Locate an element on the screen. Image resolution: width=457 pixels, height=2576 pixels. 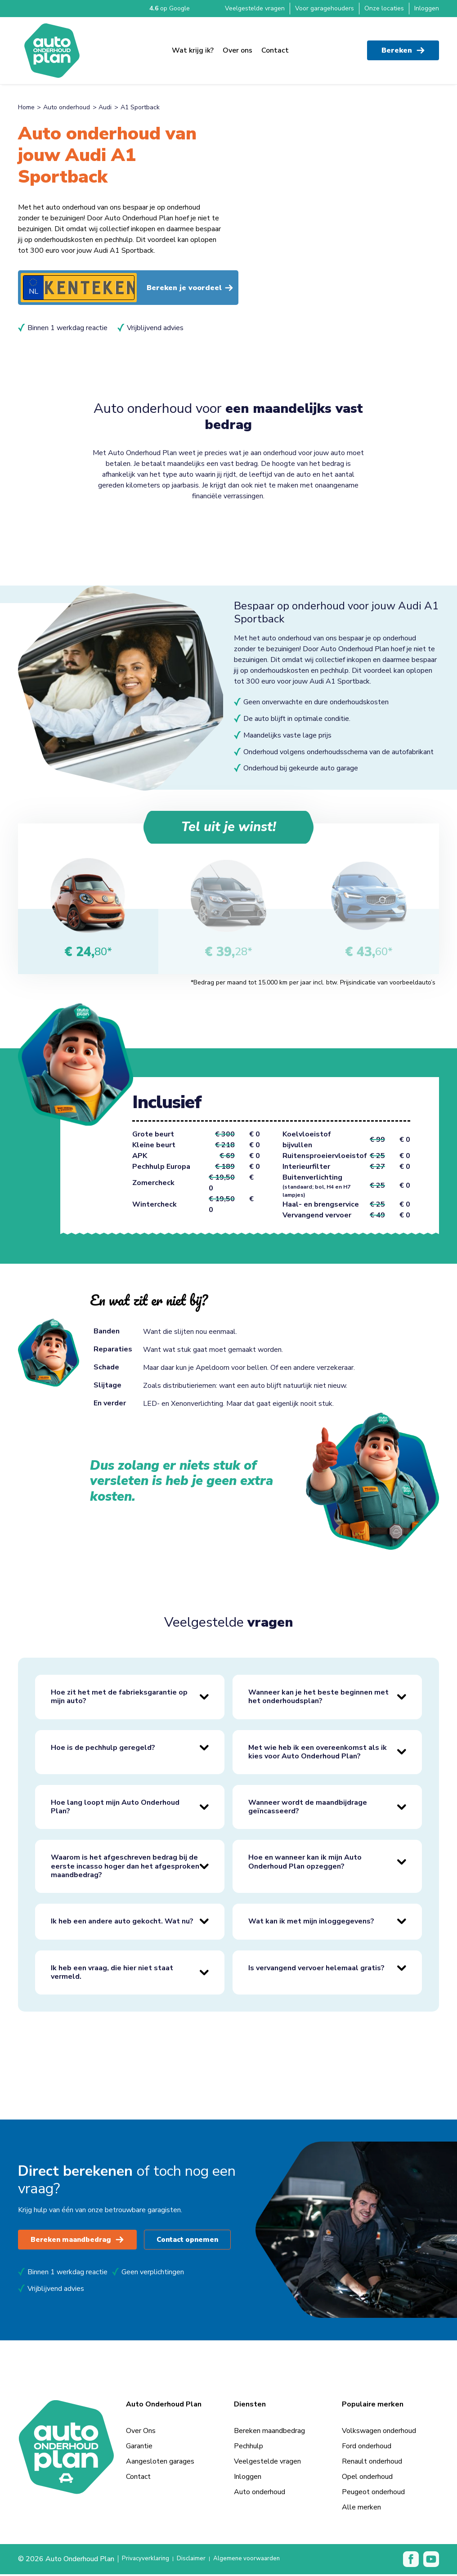
Home is located at coordinates (26, 107).